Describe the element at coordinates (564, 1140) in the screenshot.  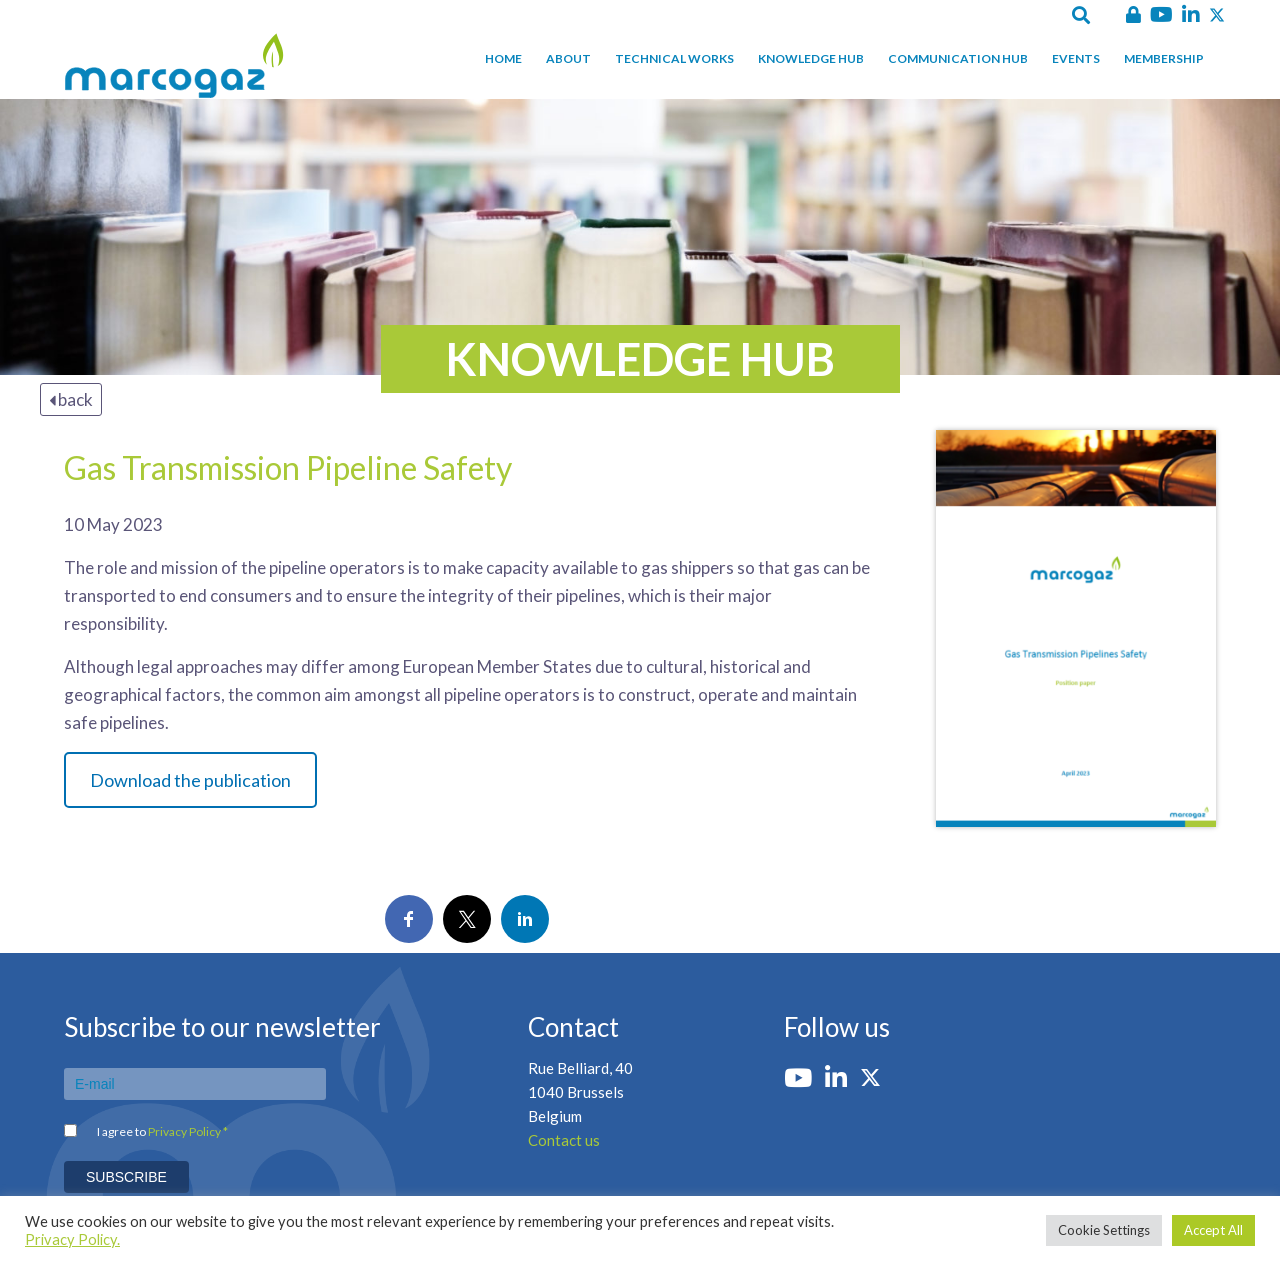
I see `Contact us` at that location.